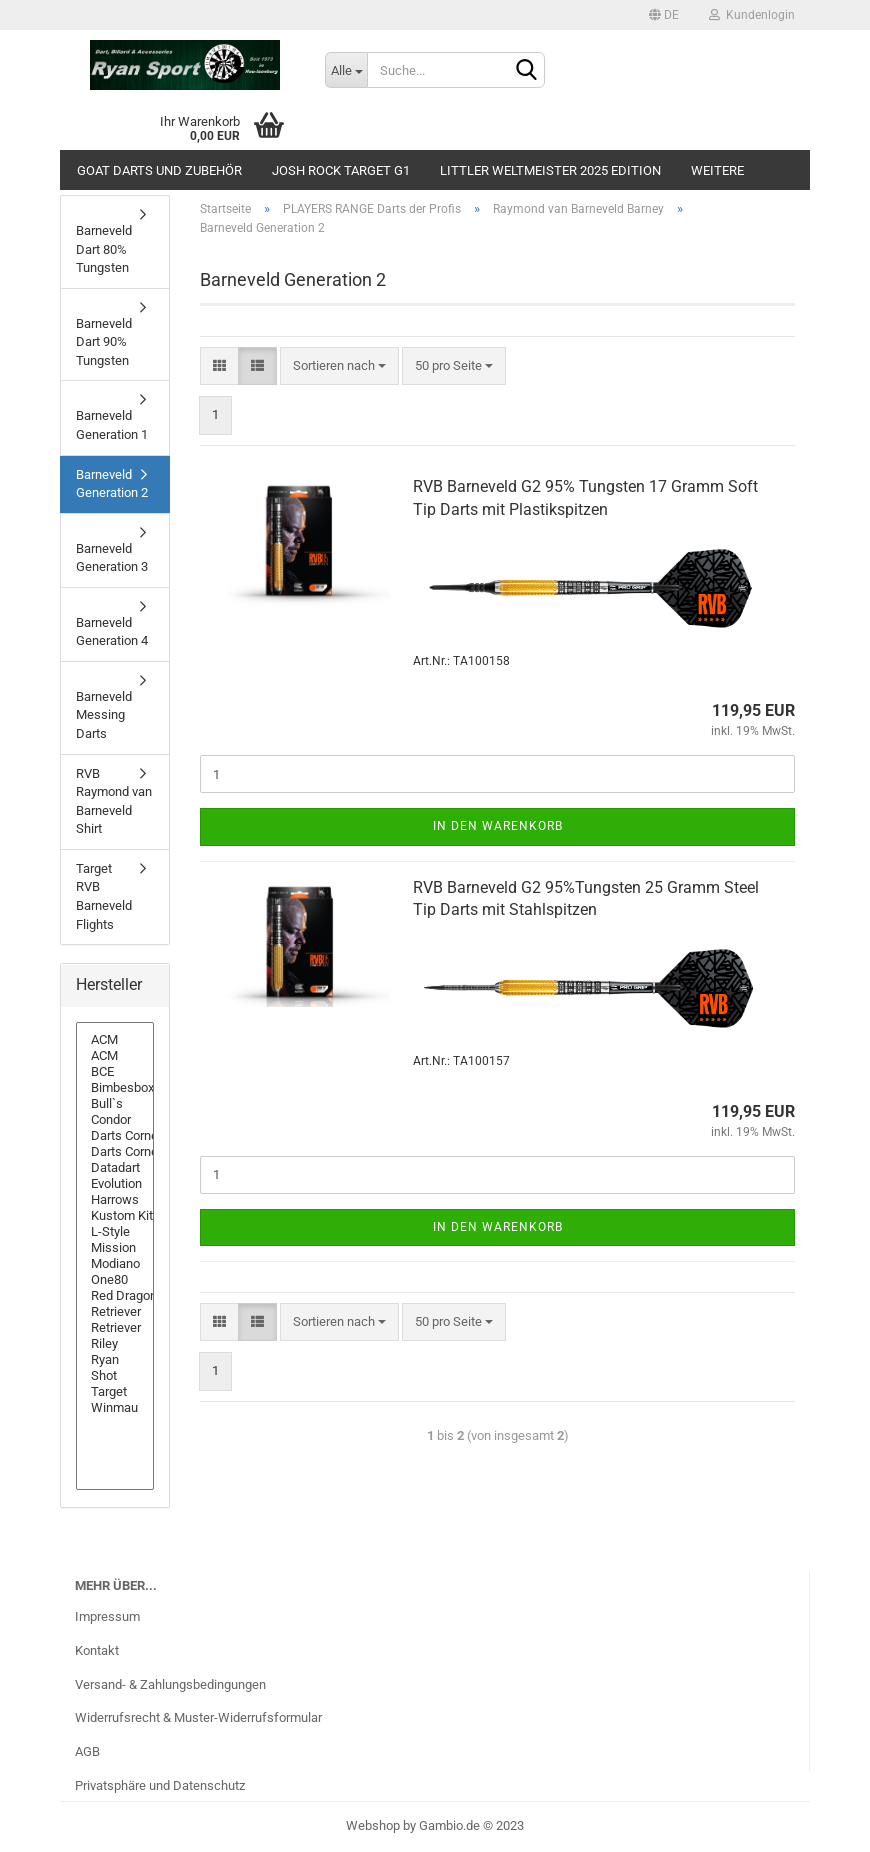 This screenshot has width=870, height=1852. Describe the element at coordinates (104, 342) in the screenshot. I see `Barneveld Dart 90% Tungsten` at that location.